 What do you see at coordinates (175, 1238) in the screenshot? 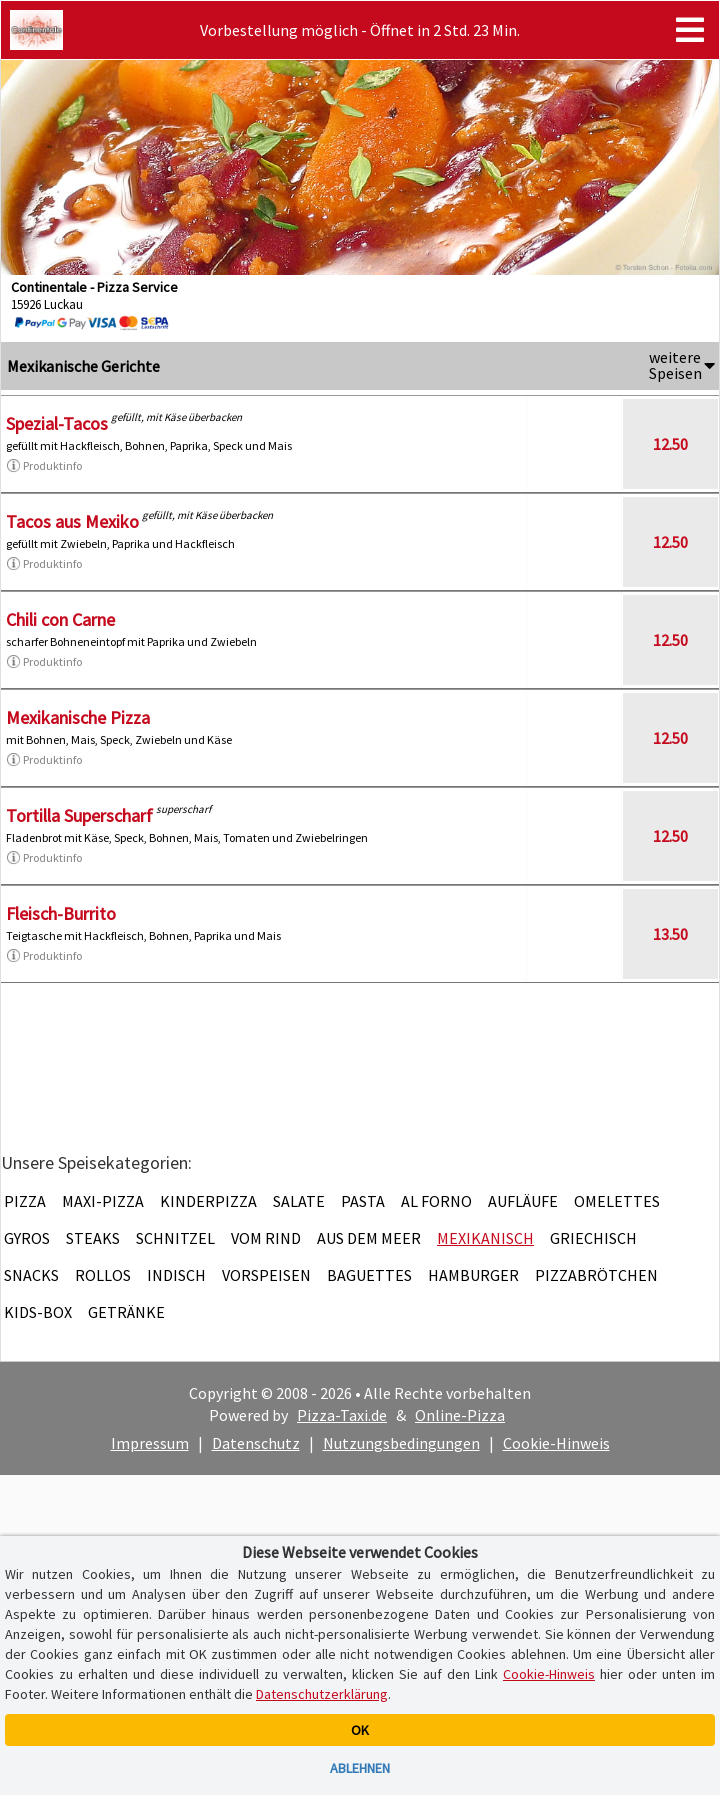
I see `Schnitzel` at bounding box center [175, 1238].